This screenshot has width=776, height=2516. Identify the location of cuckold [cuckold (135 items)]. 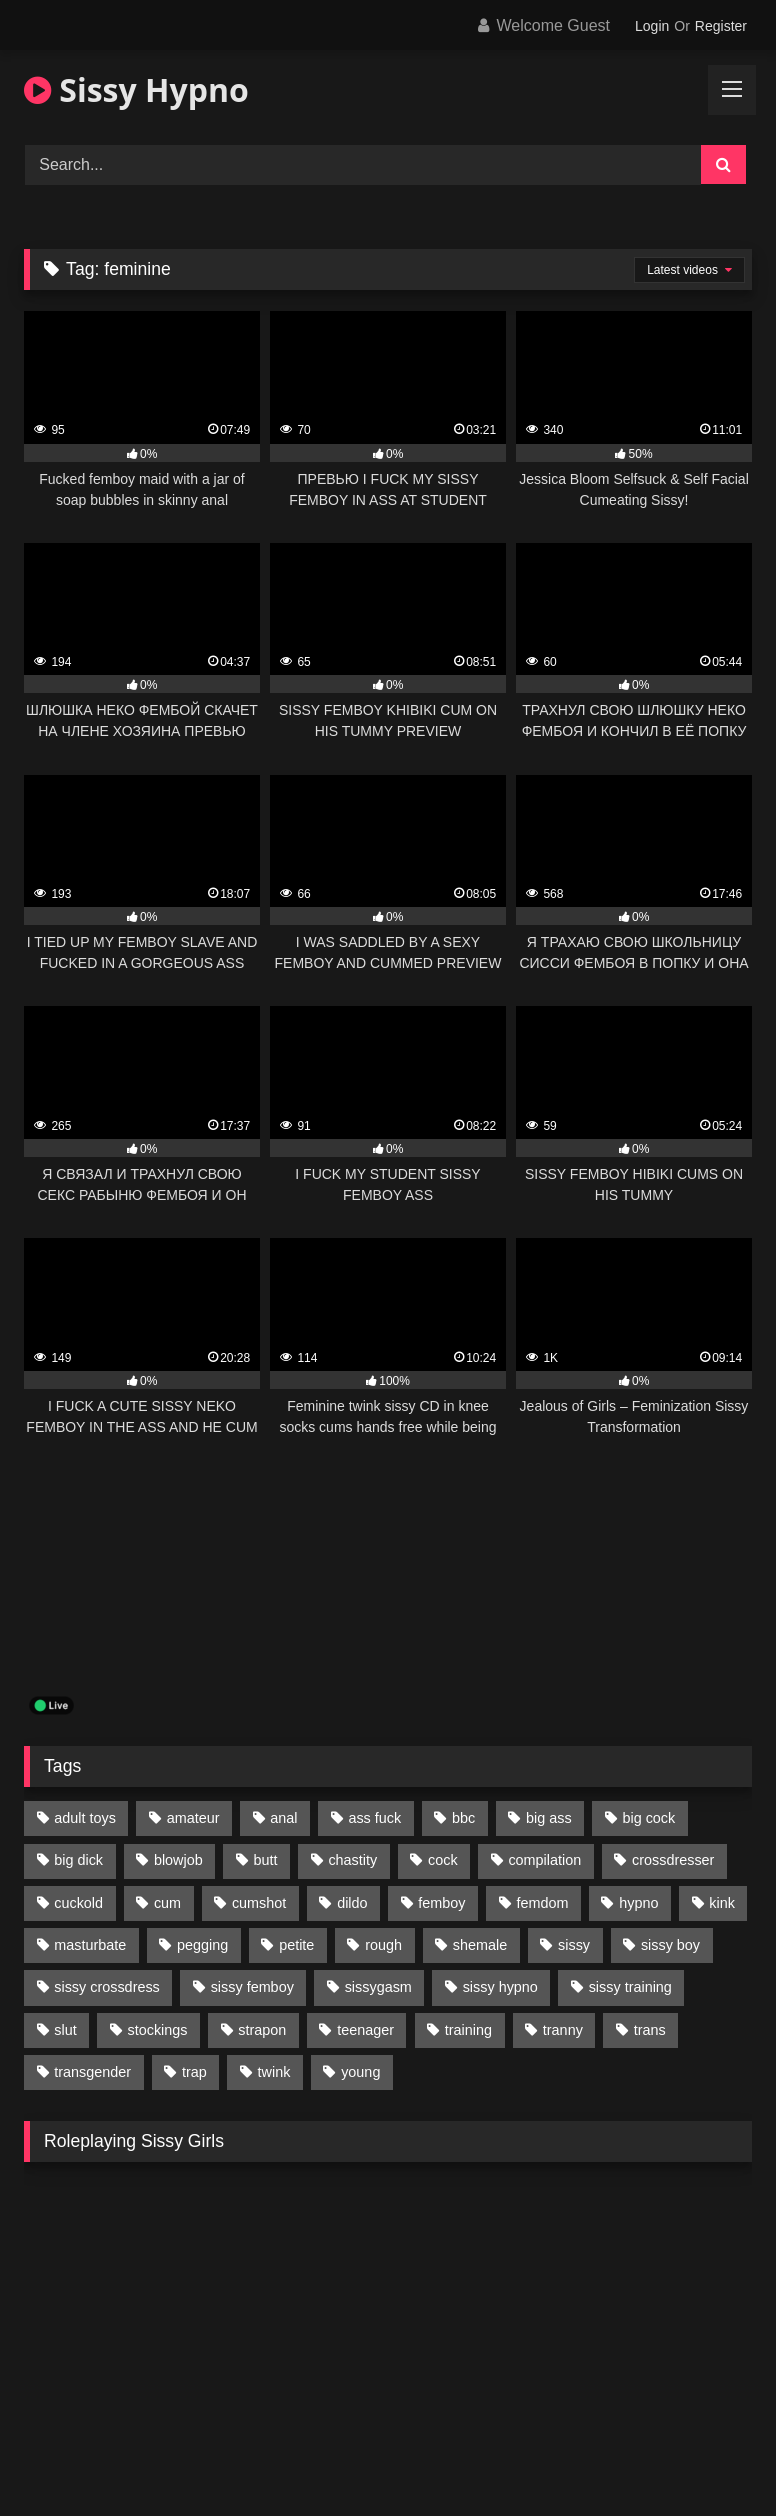
(78, 1903).